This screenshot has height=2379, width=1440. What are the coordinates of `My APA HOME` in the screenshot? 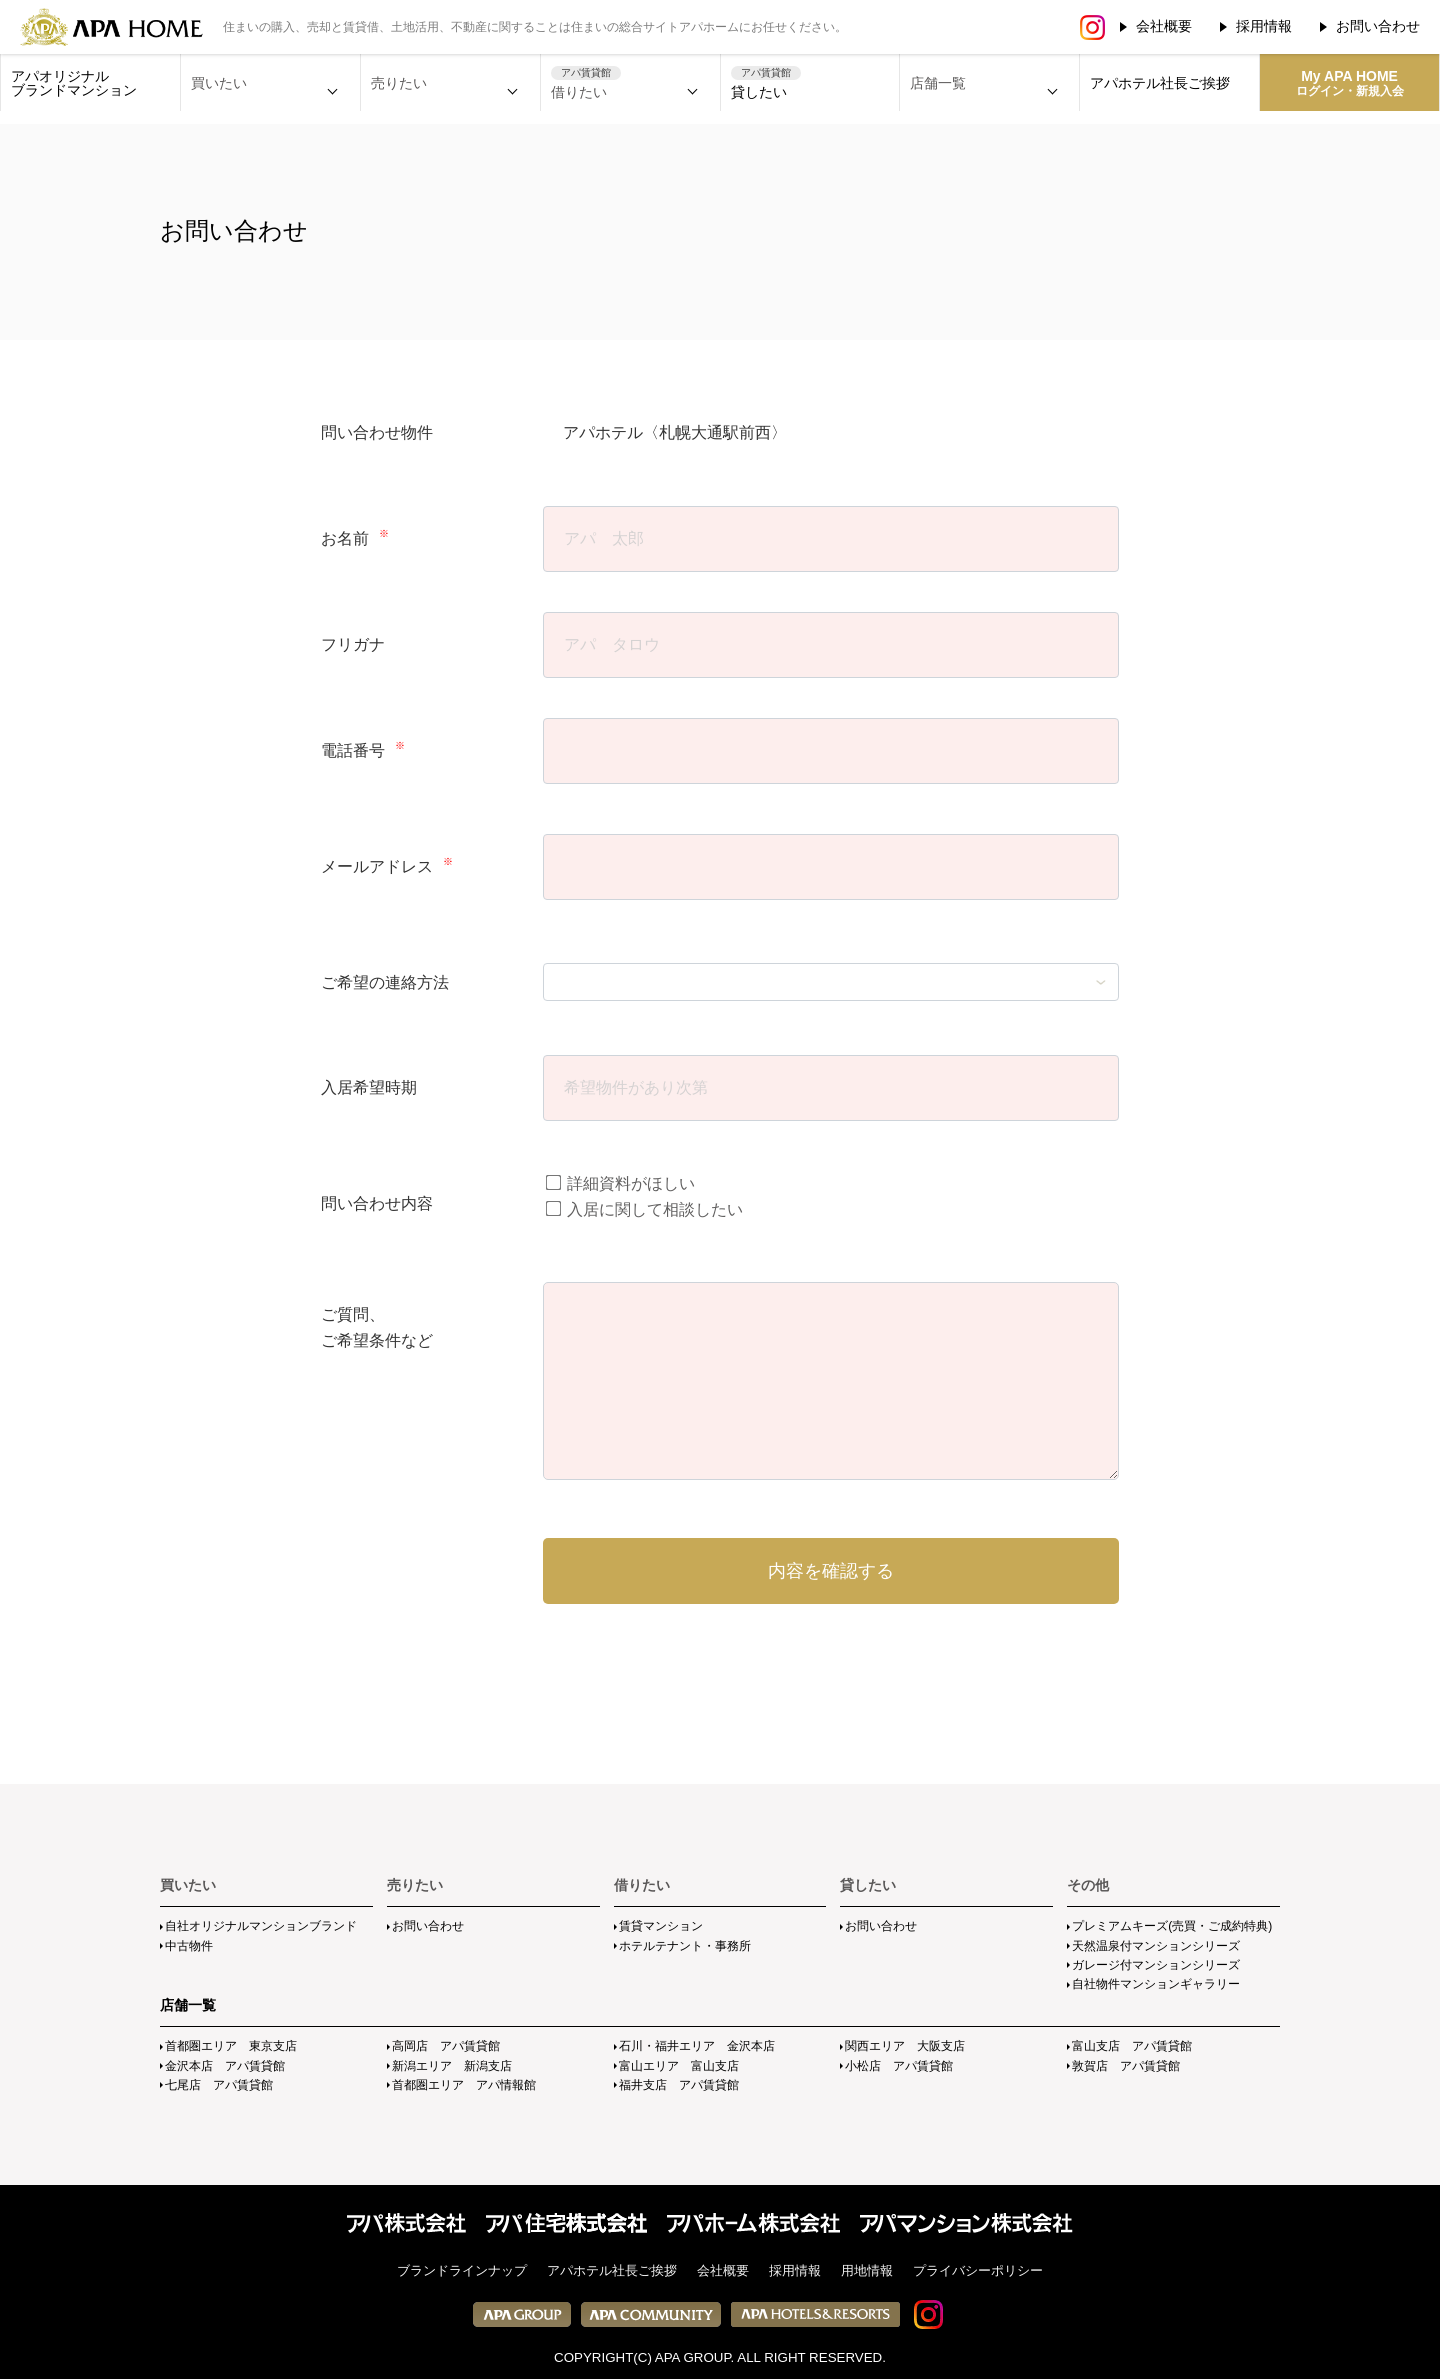 It's located at (1350, 83).